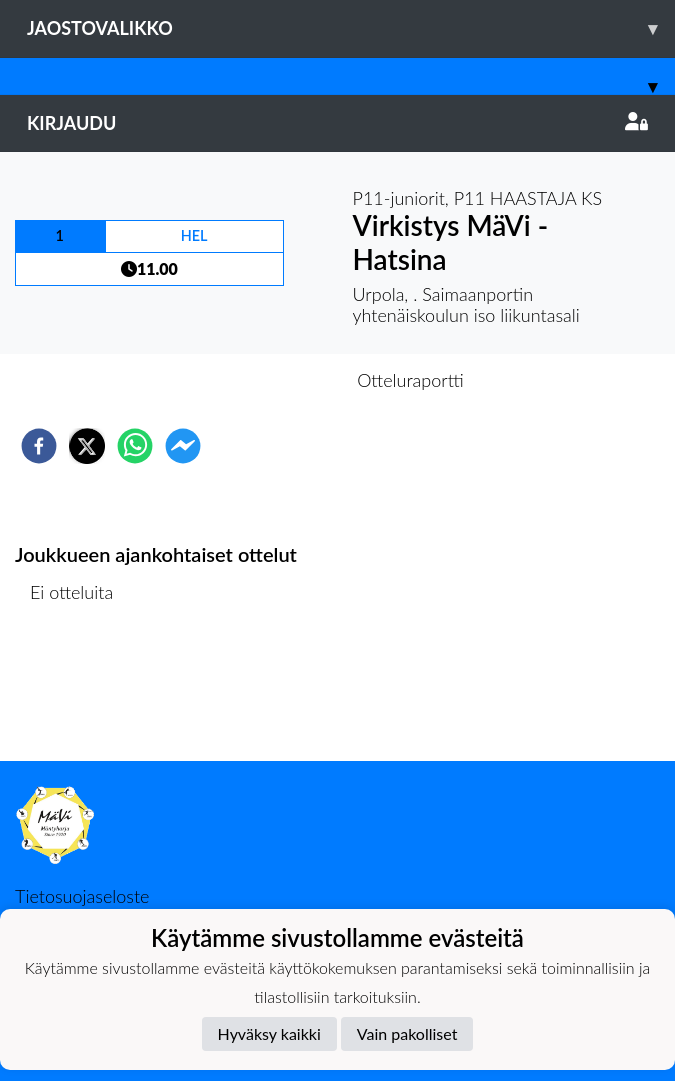  I want to click on Otteluennakko [tab], so click(268, 380).